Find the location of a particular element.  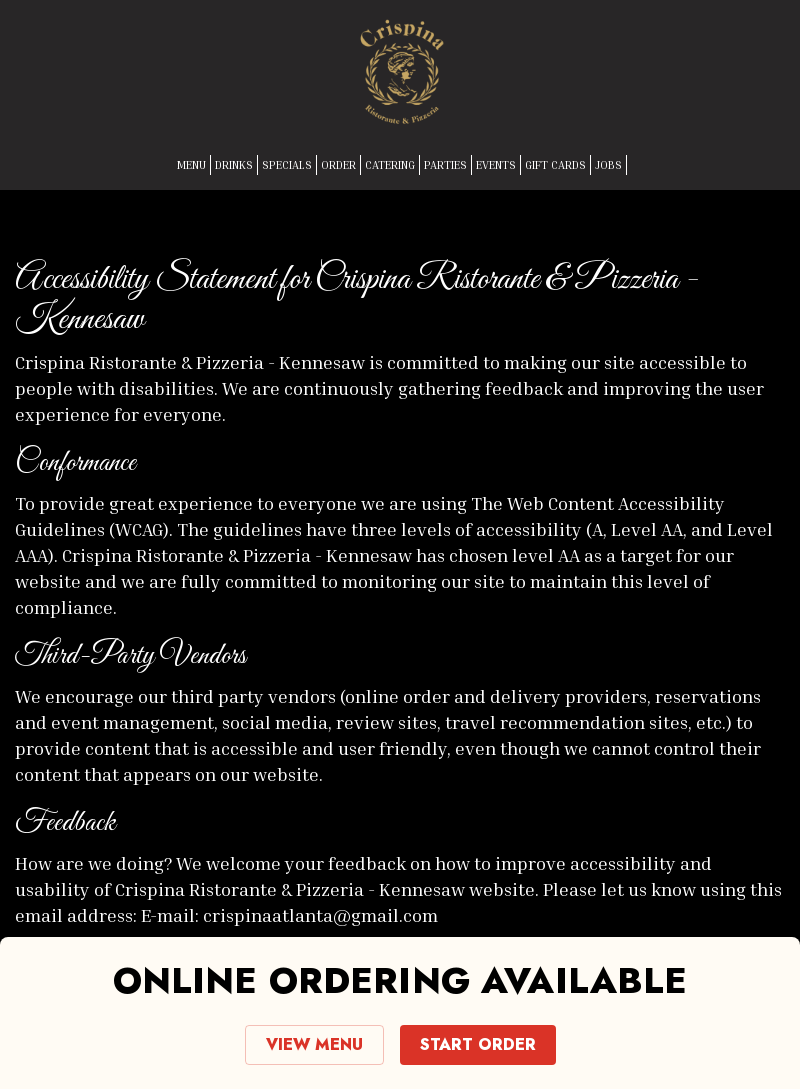

SPECIALS is located at coordinates (287, 164).